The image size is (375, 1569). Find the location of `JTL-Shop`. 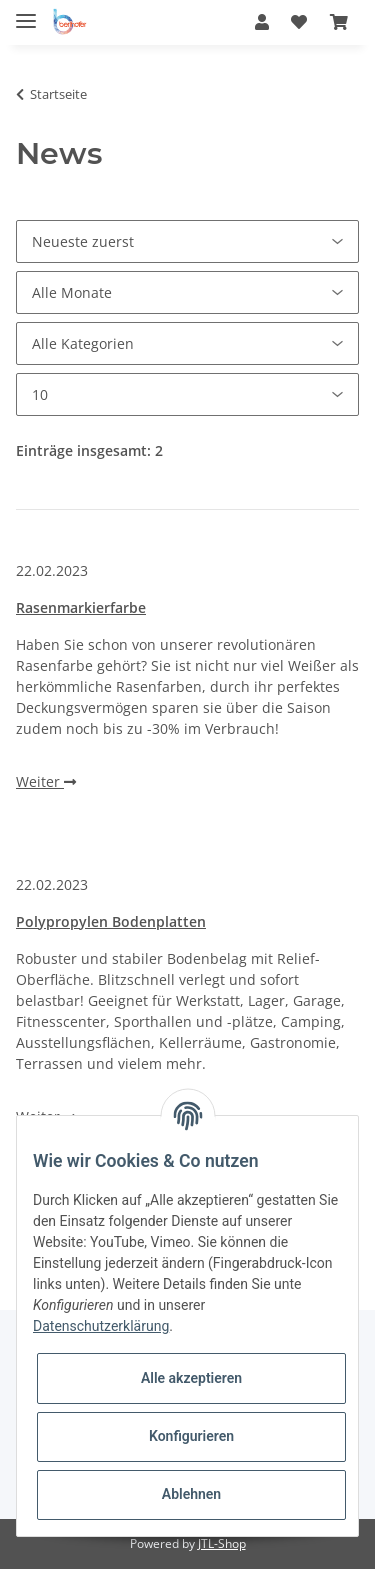

JTL-Shop is located at coordinates (222, 1543).